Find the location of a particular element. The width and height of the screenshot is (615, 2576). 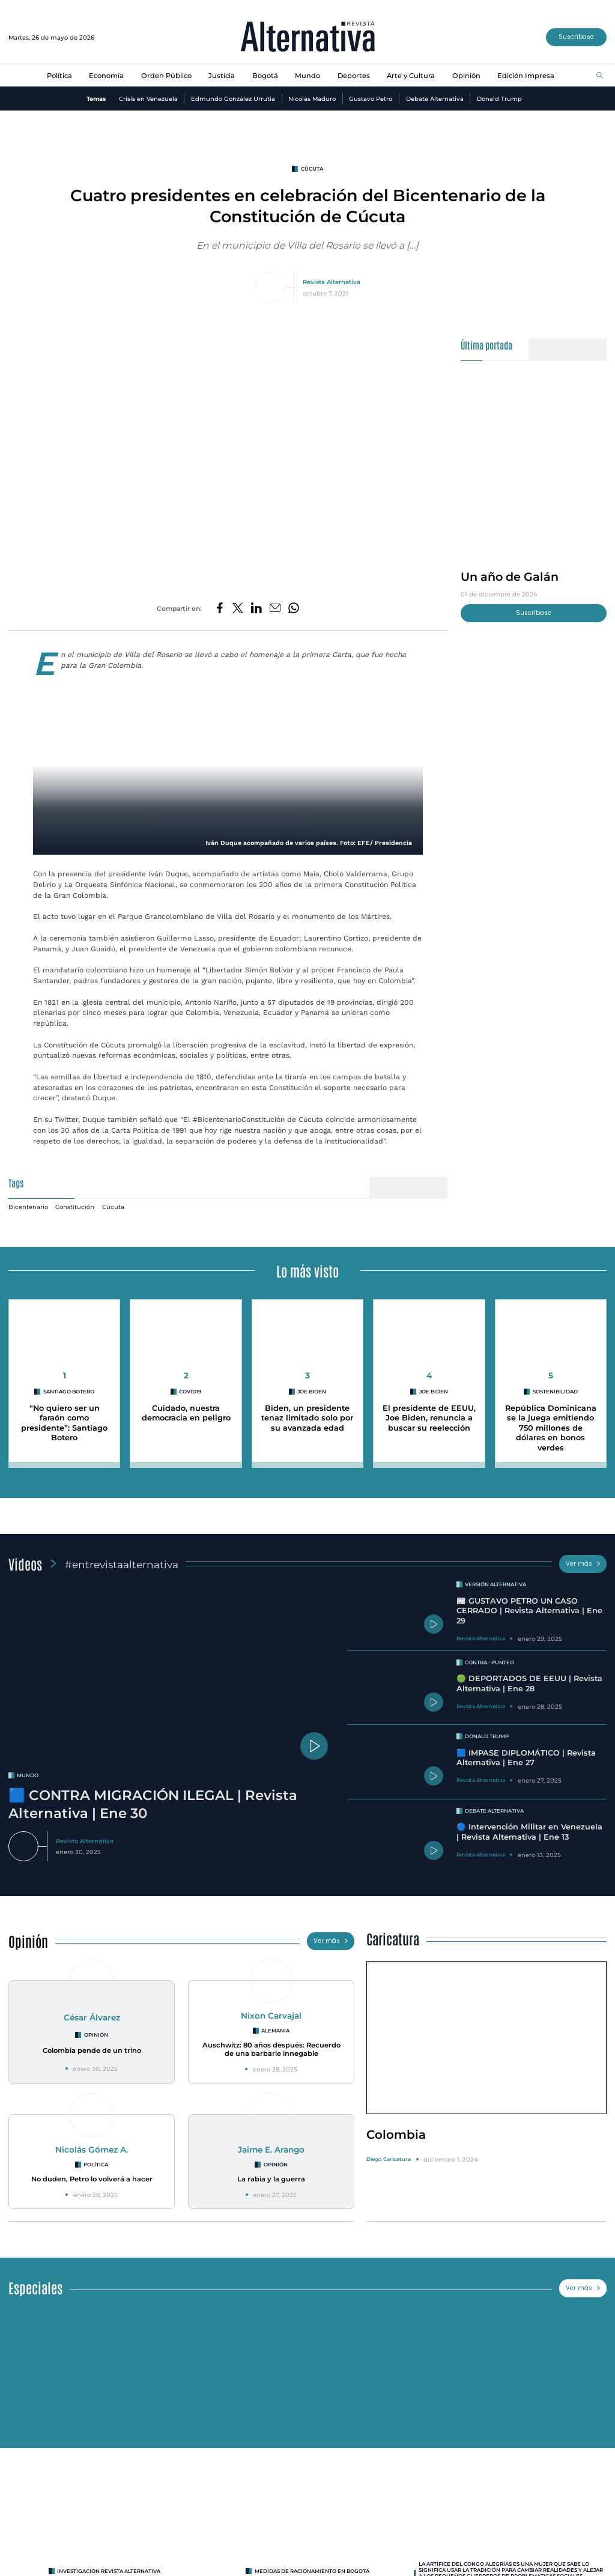

“No quiero ser un faraón como presidente”: Santiago Botero is located at coordinates (64, 1423).